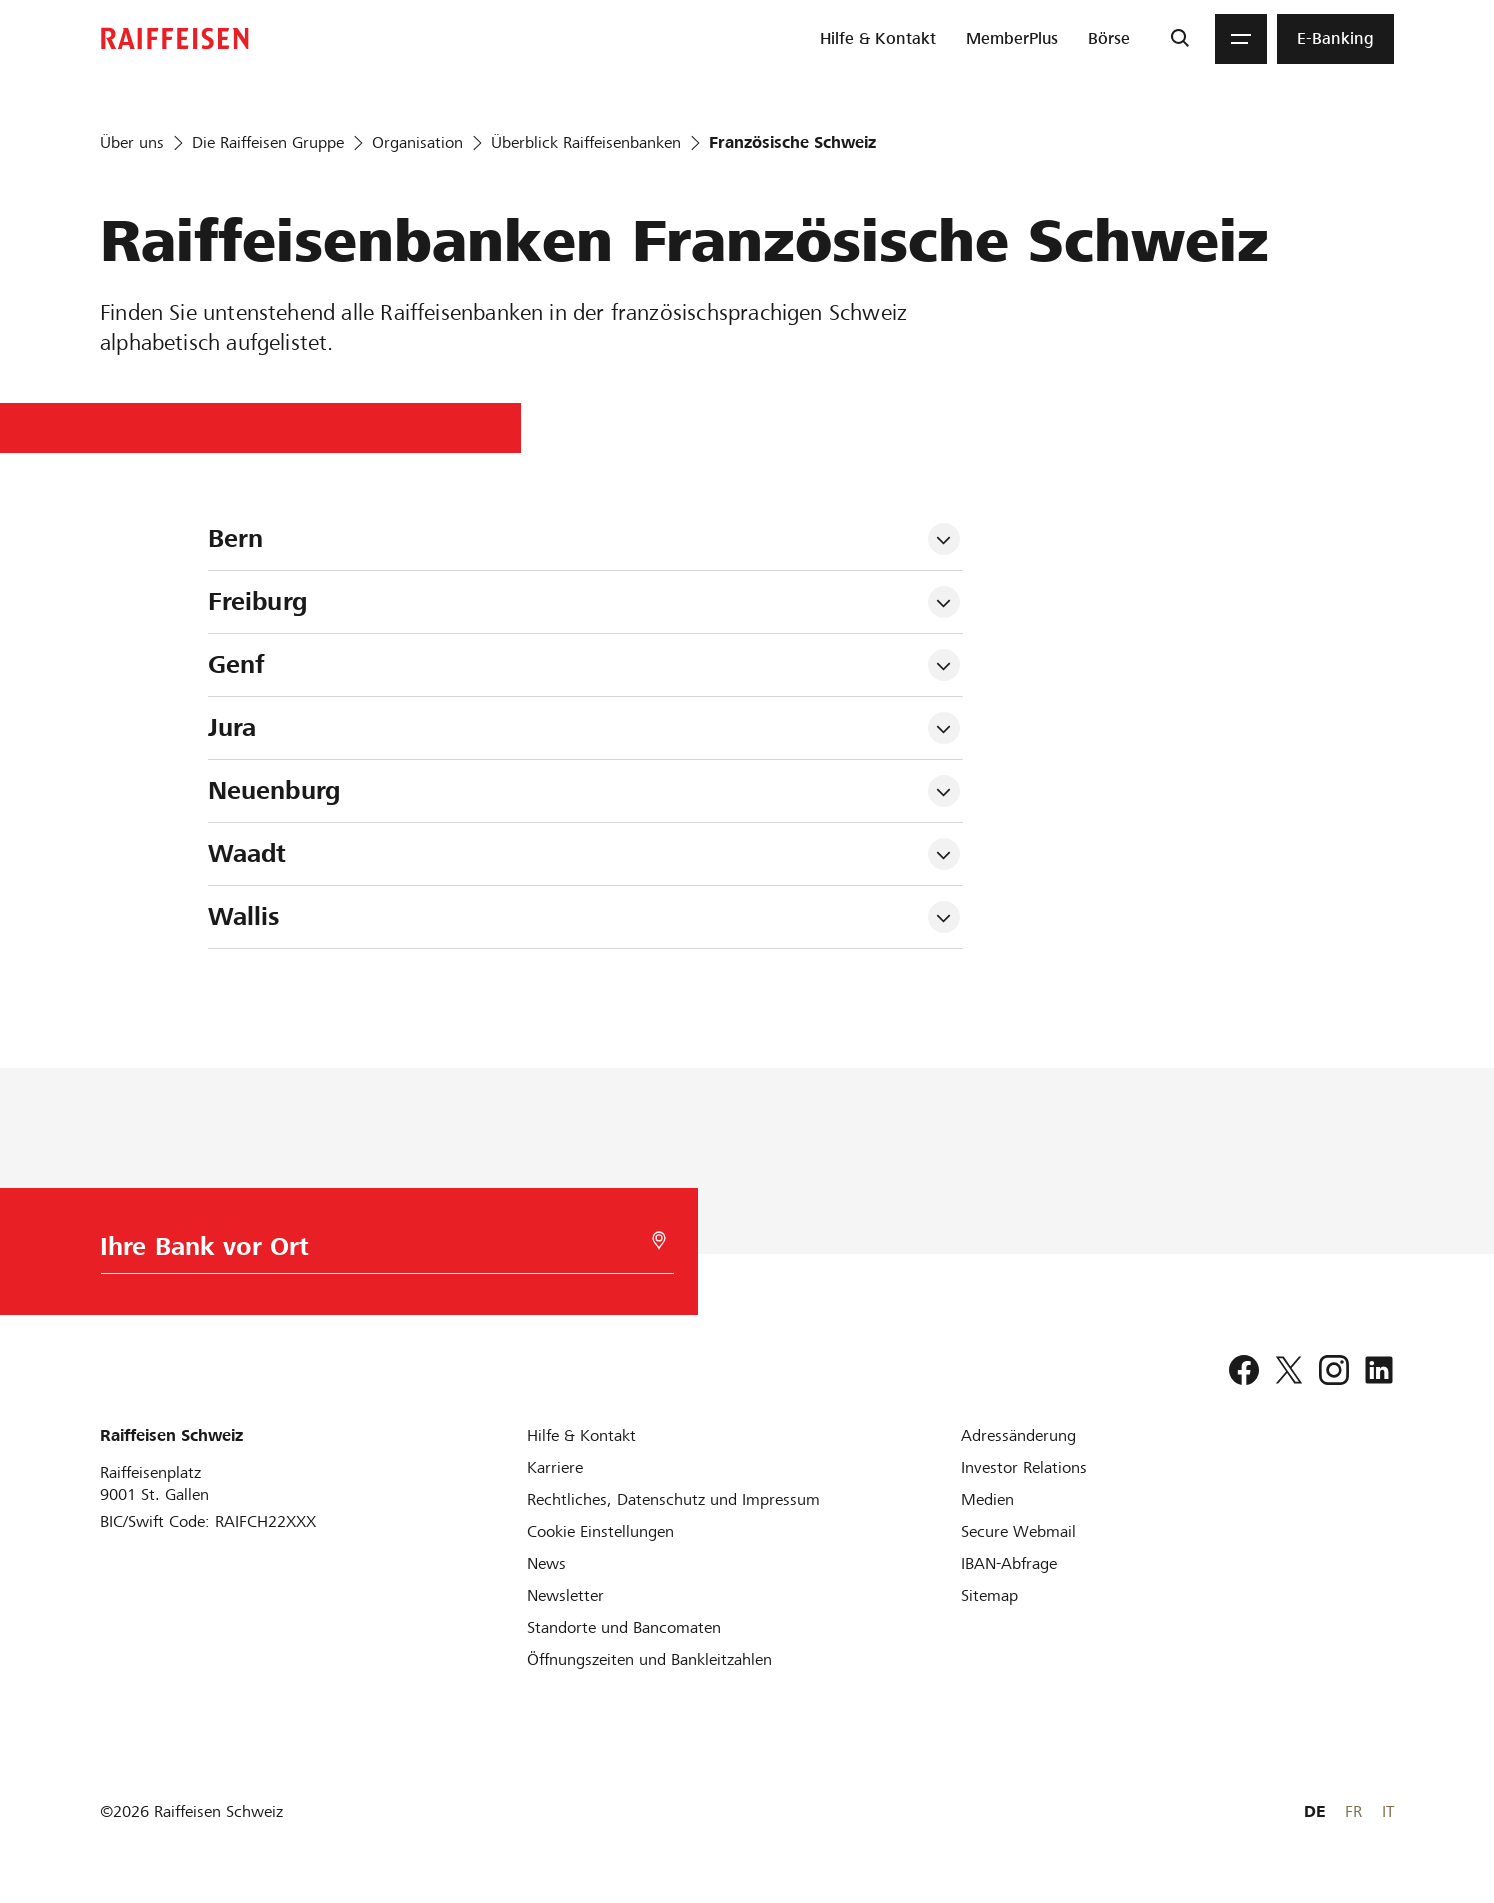 Image resolution: width=1494 pixels, height=1903 pixels. I want to click on Genf [tab], so click(236, 664).